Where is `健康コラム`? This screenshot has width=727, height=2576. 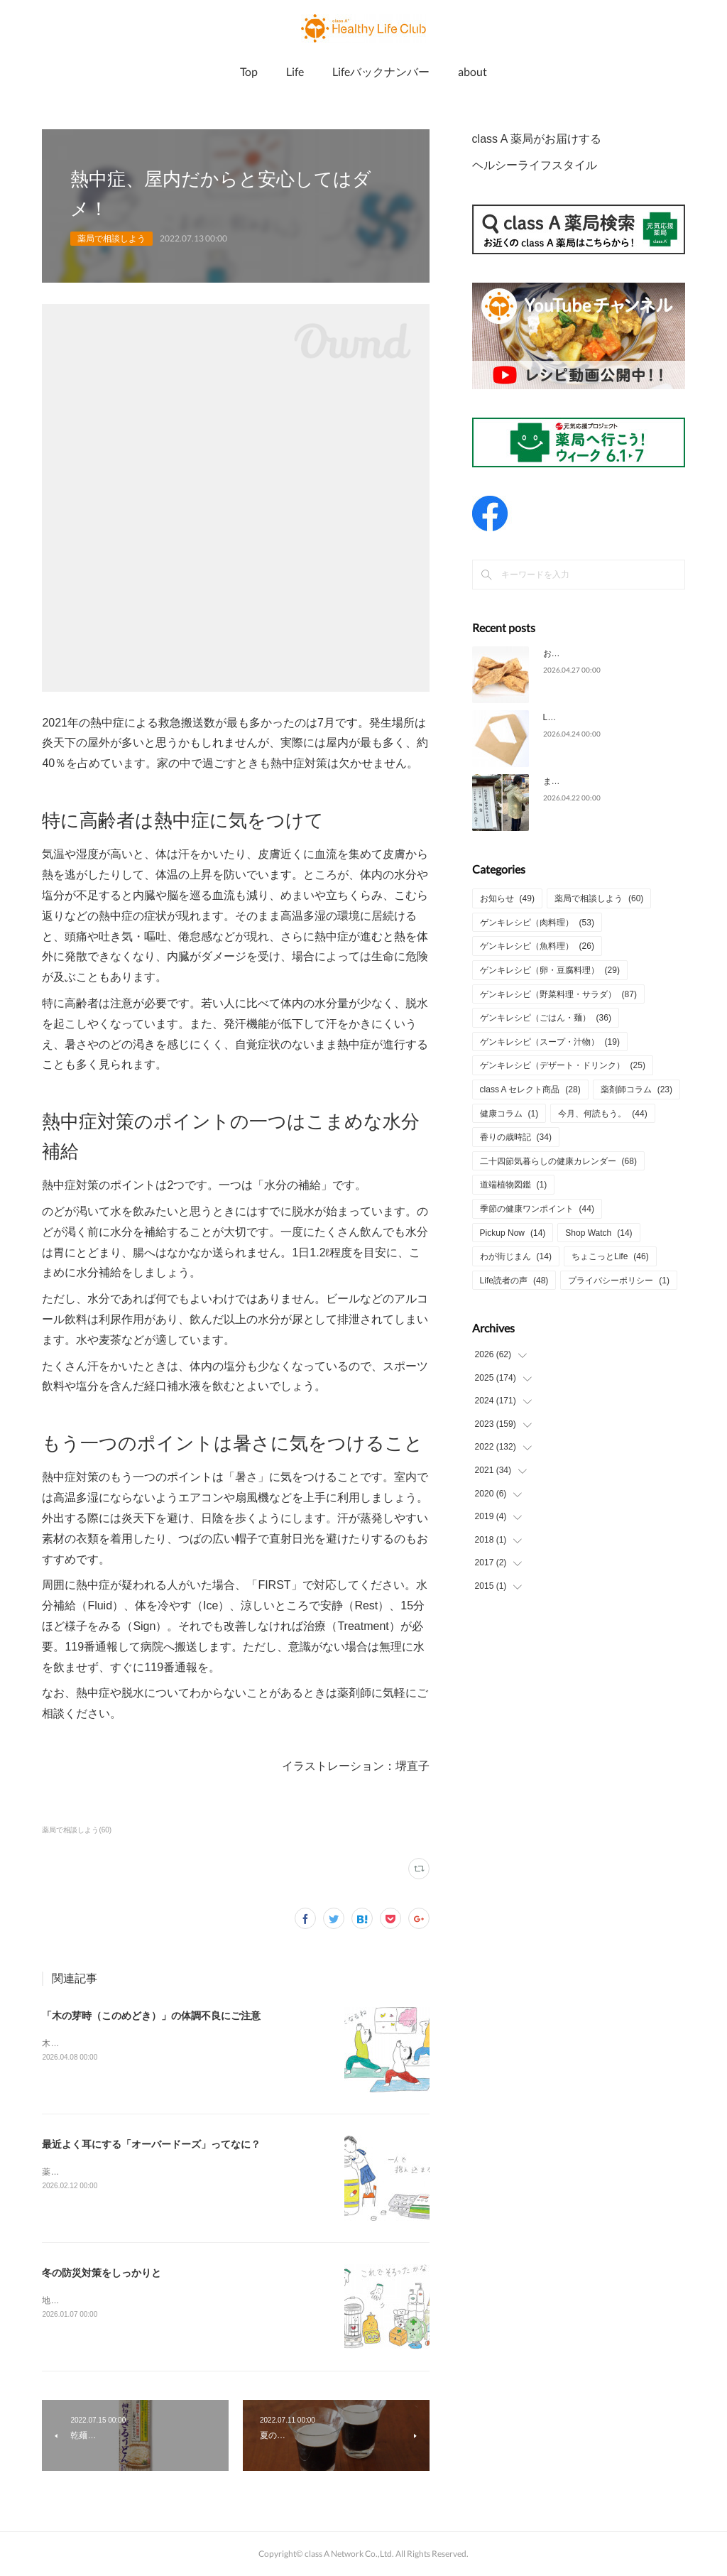
健康コラム is located at coordinates (509, 1114).